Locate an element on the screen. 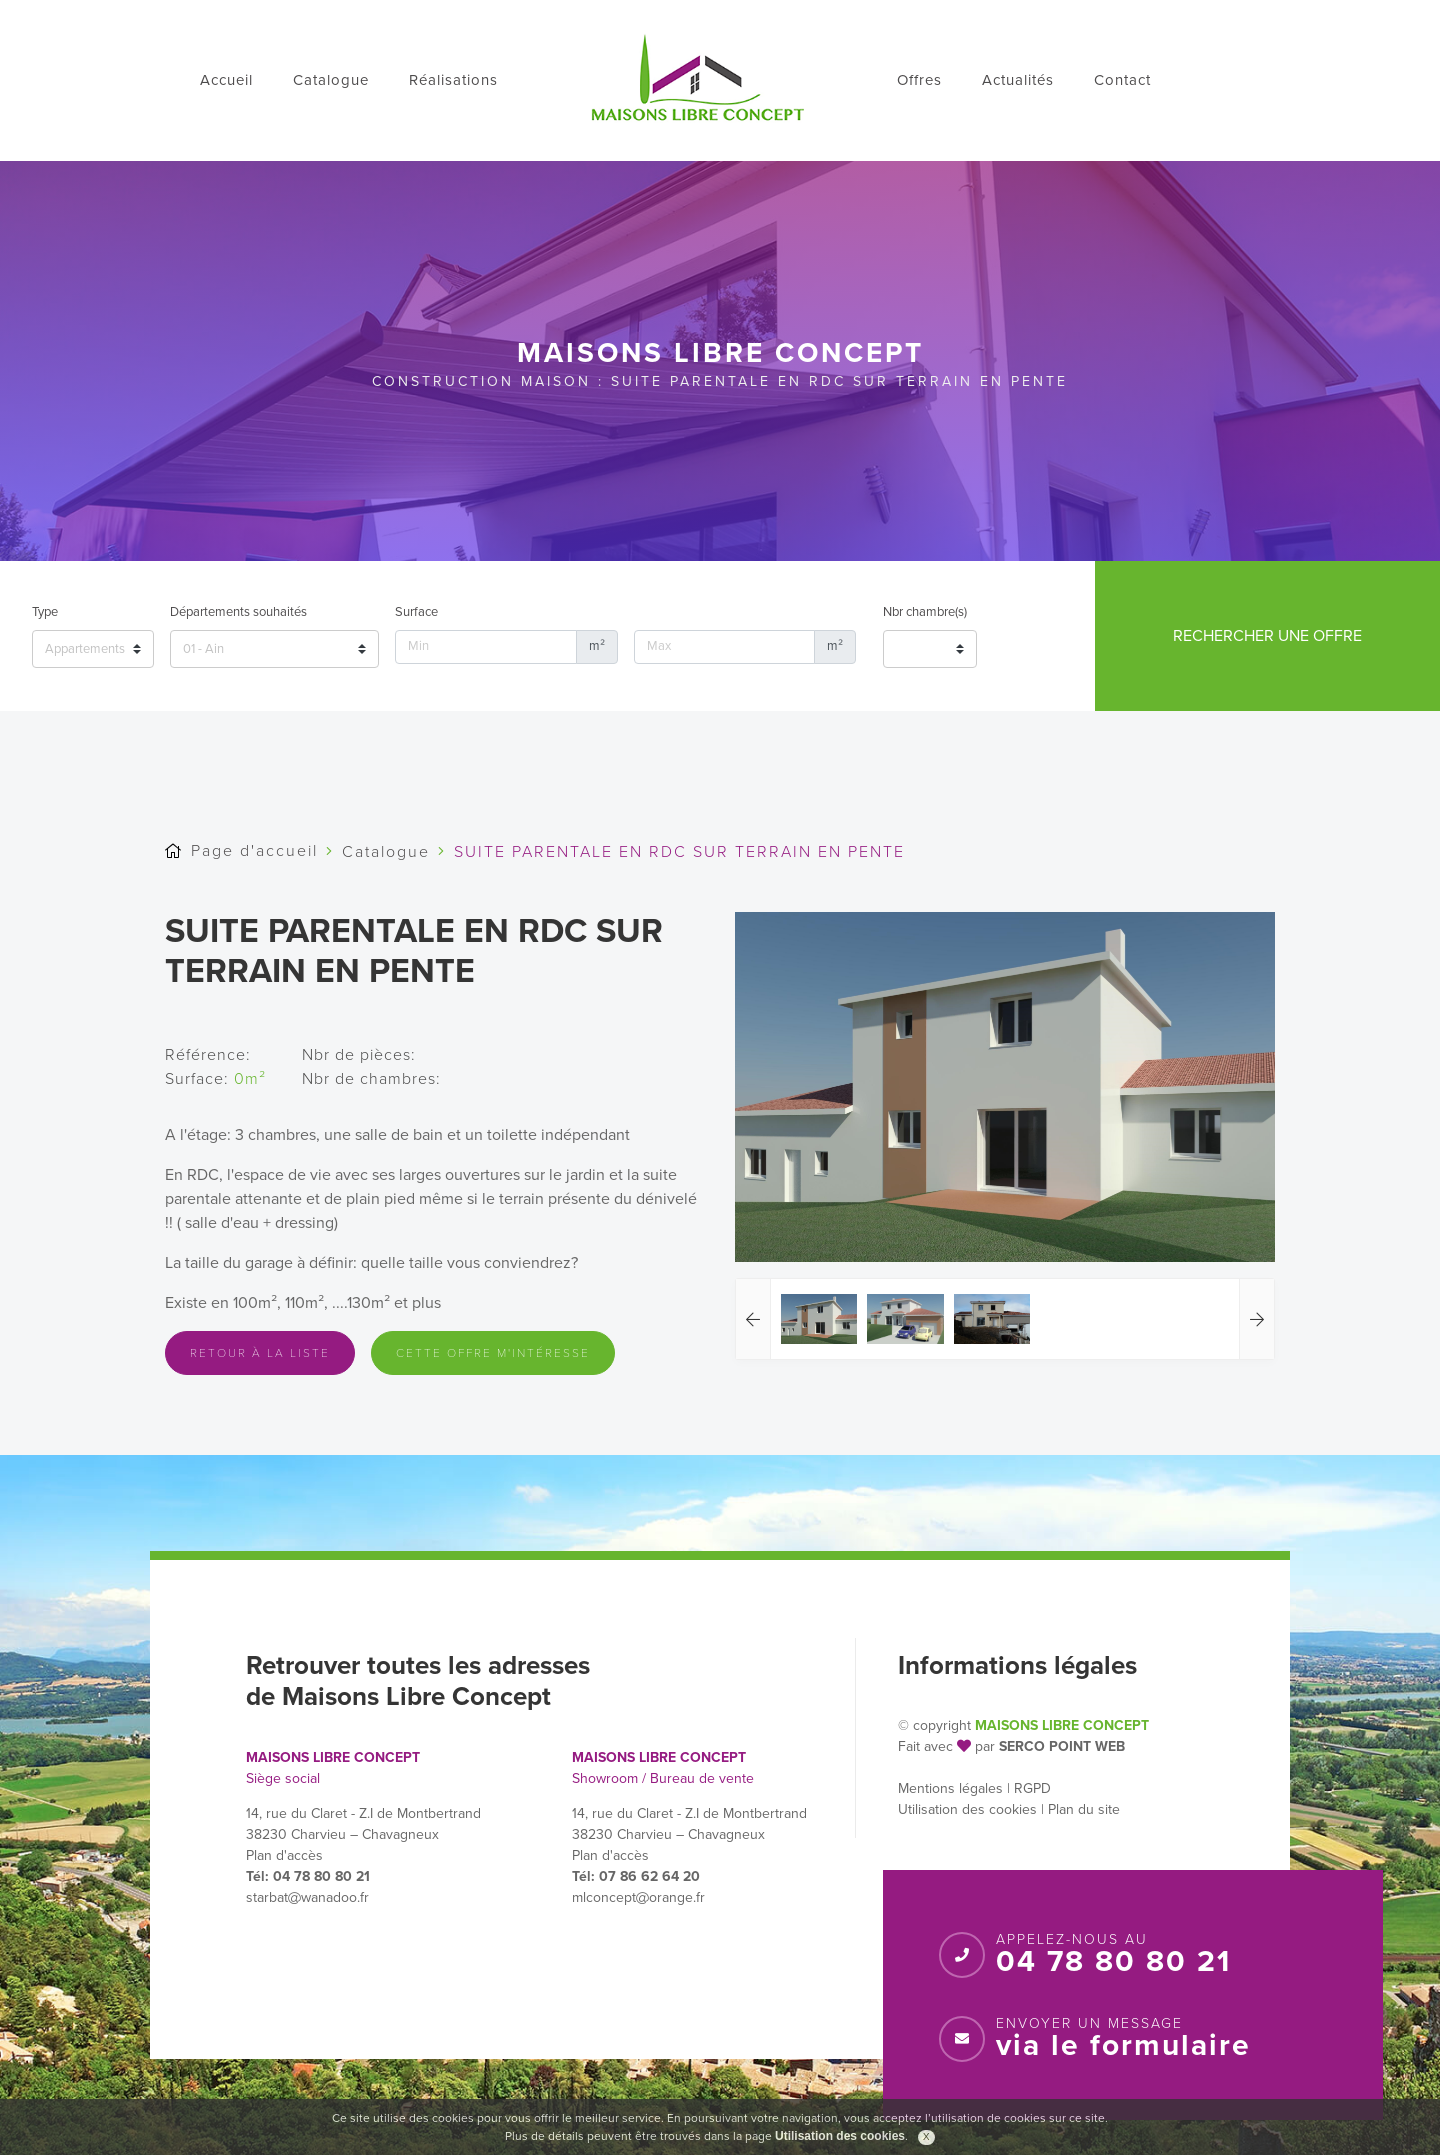 The image size is (1440, 2155). Fait avec par is located at coordinates (946, 1746).